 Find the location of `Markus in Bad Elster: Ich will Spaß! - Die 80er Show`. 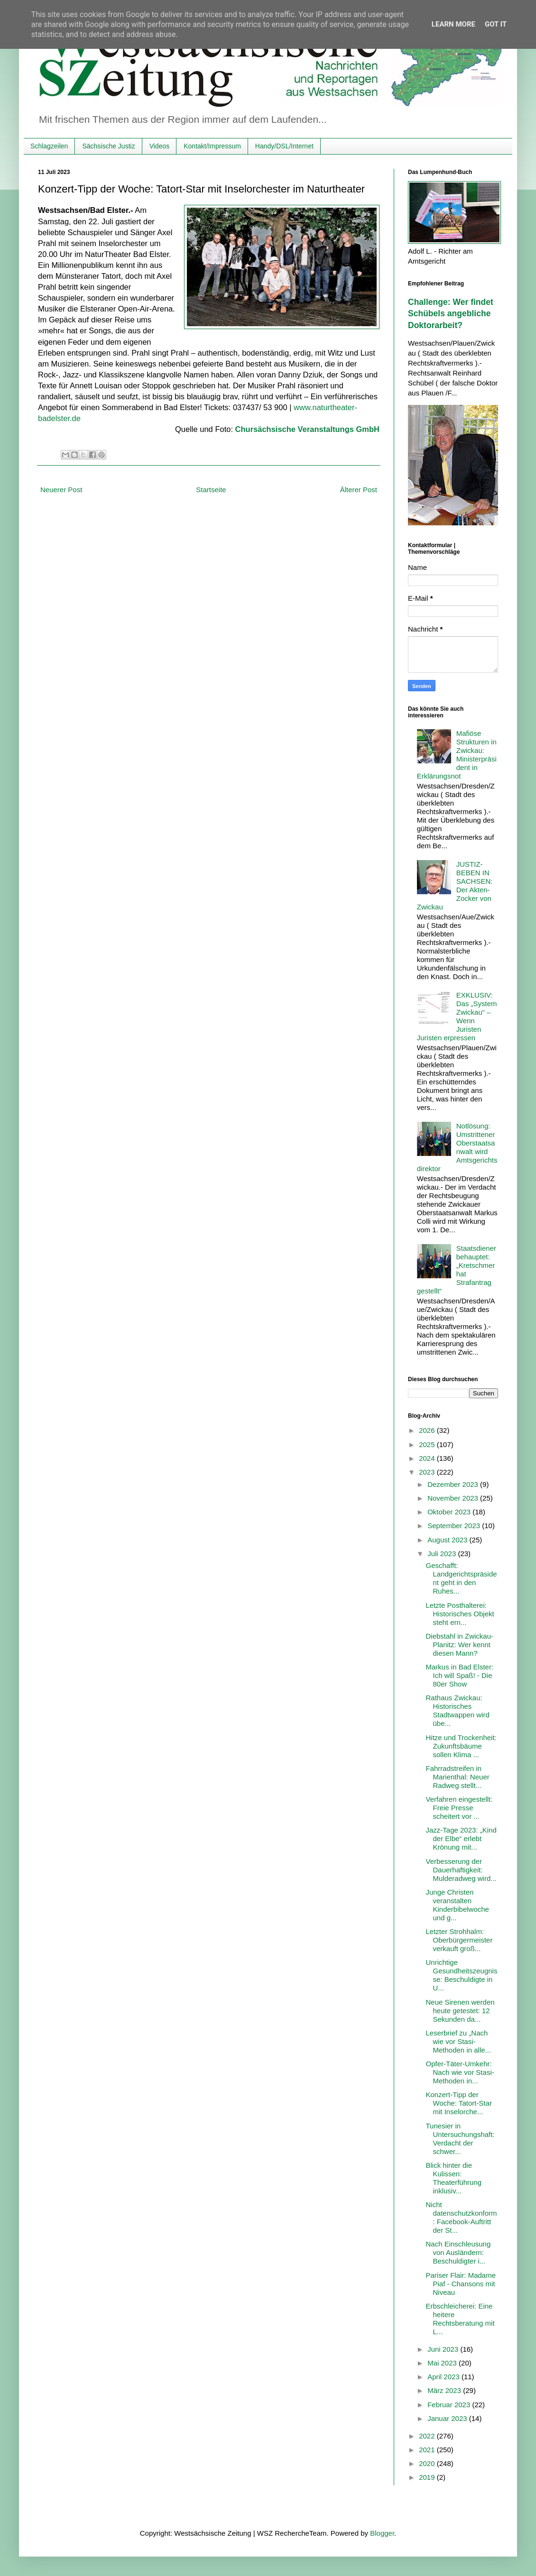

Markus in Bad Elster: Ich will Spaß! - Die 80er Show is located at coordinates (460, 1675).